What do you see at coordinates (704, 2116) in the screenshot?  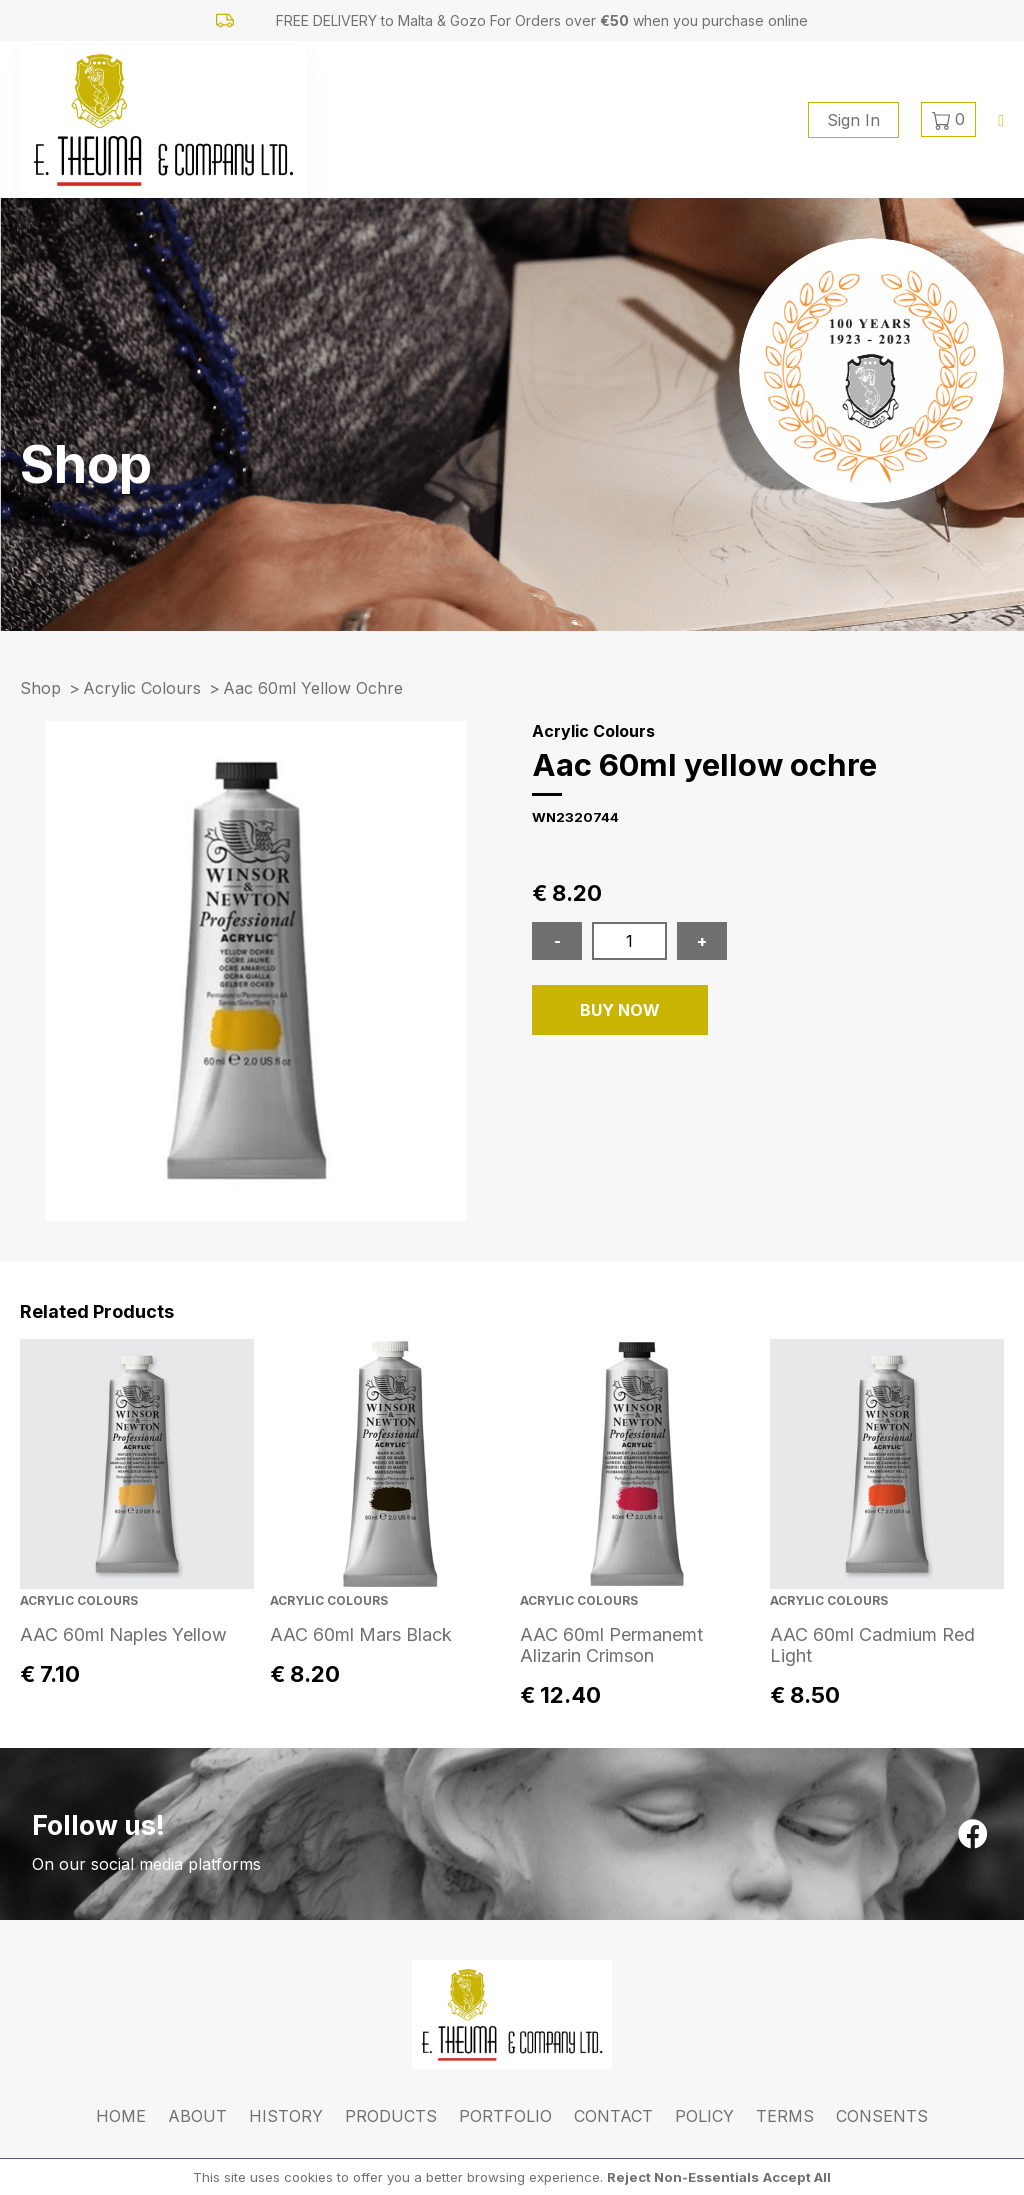 I see `Policy` at bounding box center [704, 2116].